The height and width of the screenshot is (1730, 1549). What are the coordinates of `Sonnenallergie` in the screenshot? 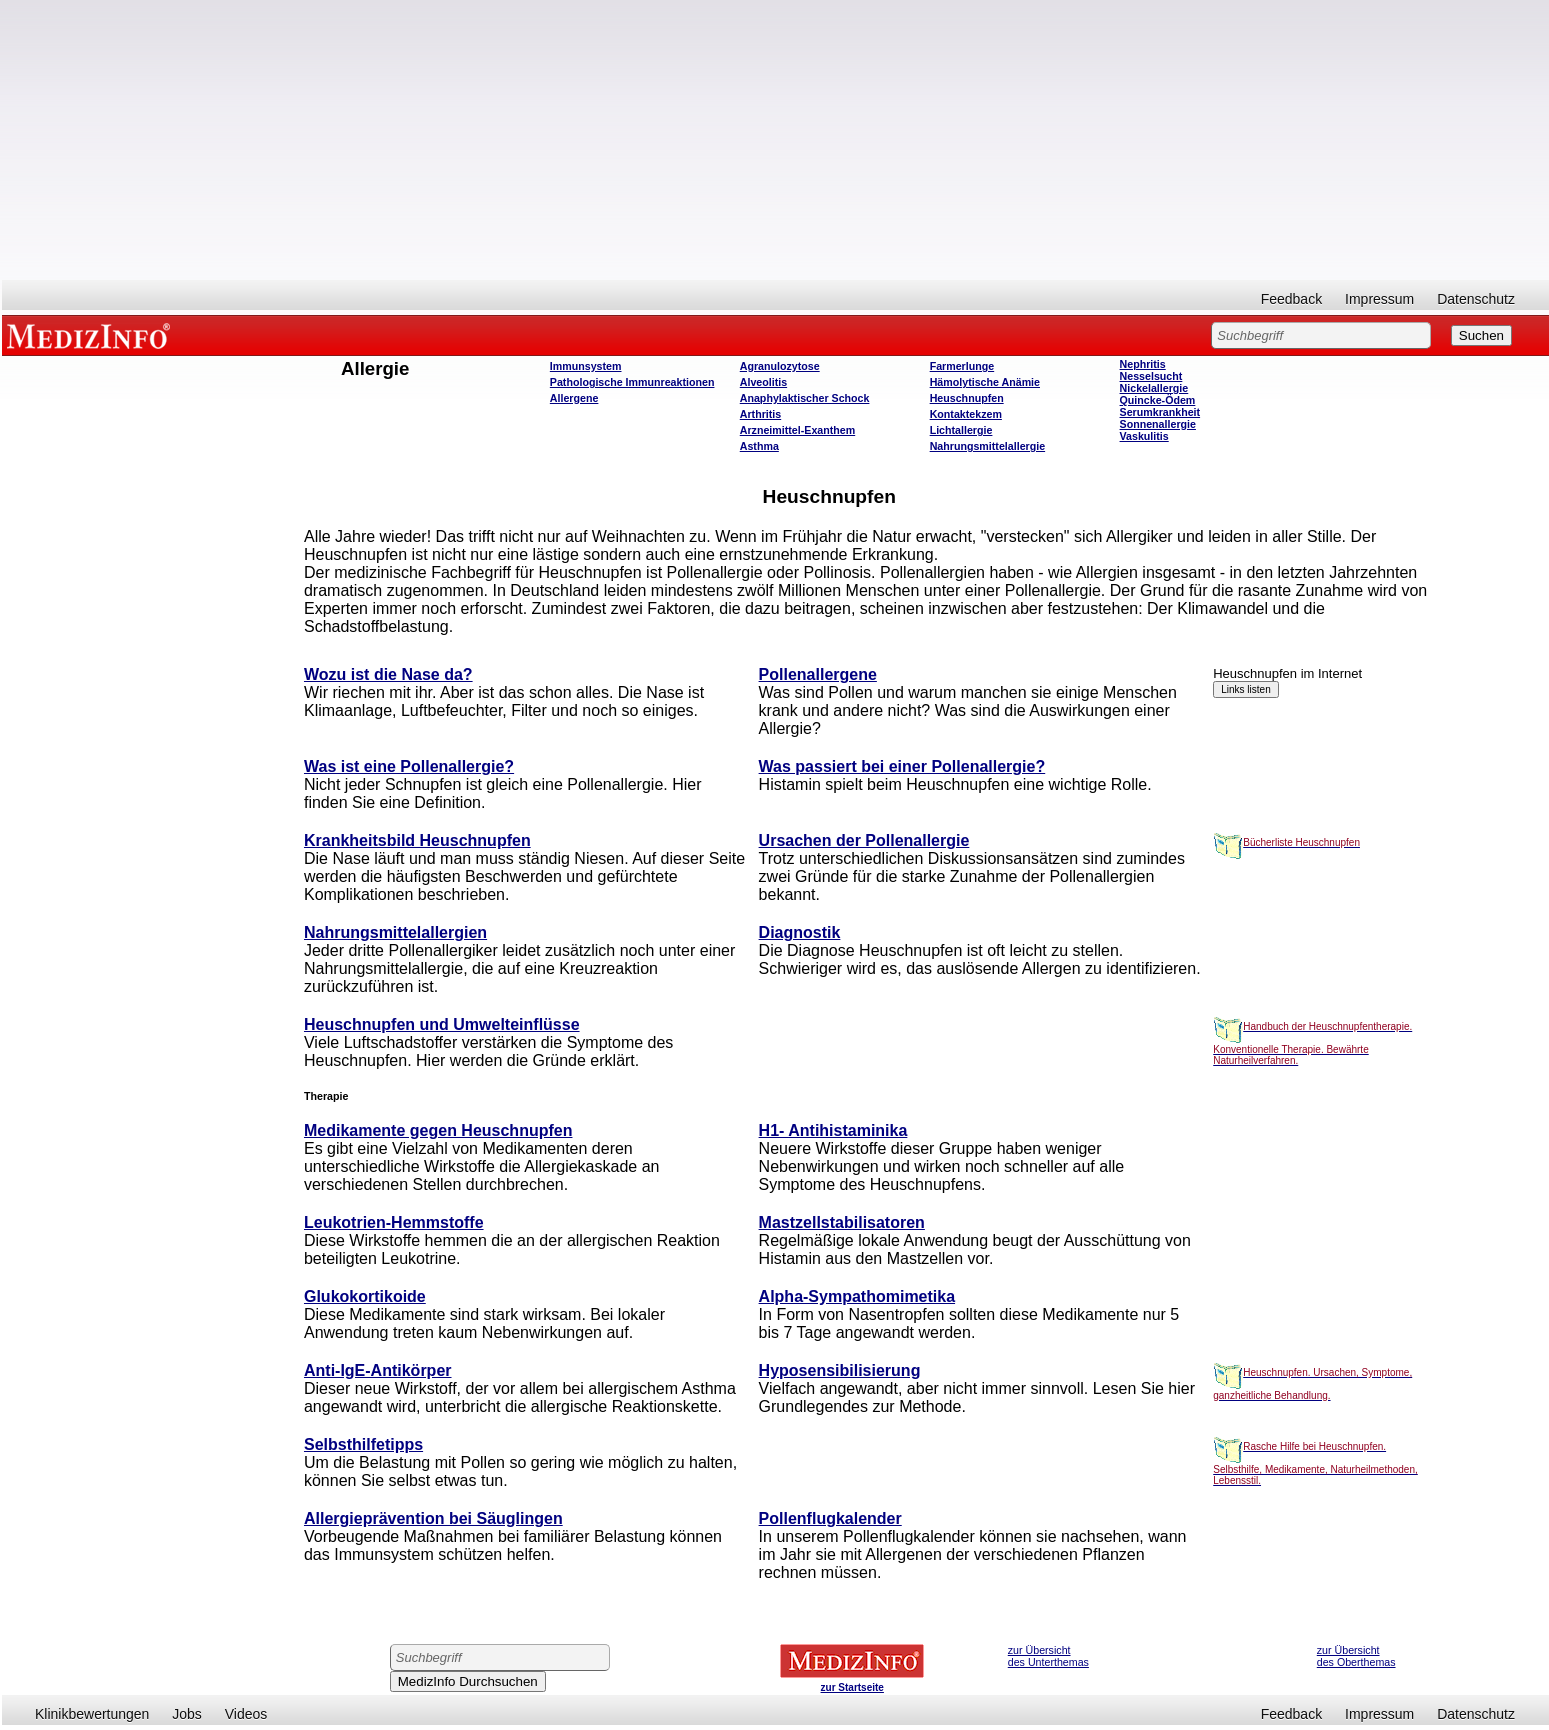 It's located at (1158, 424).